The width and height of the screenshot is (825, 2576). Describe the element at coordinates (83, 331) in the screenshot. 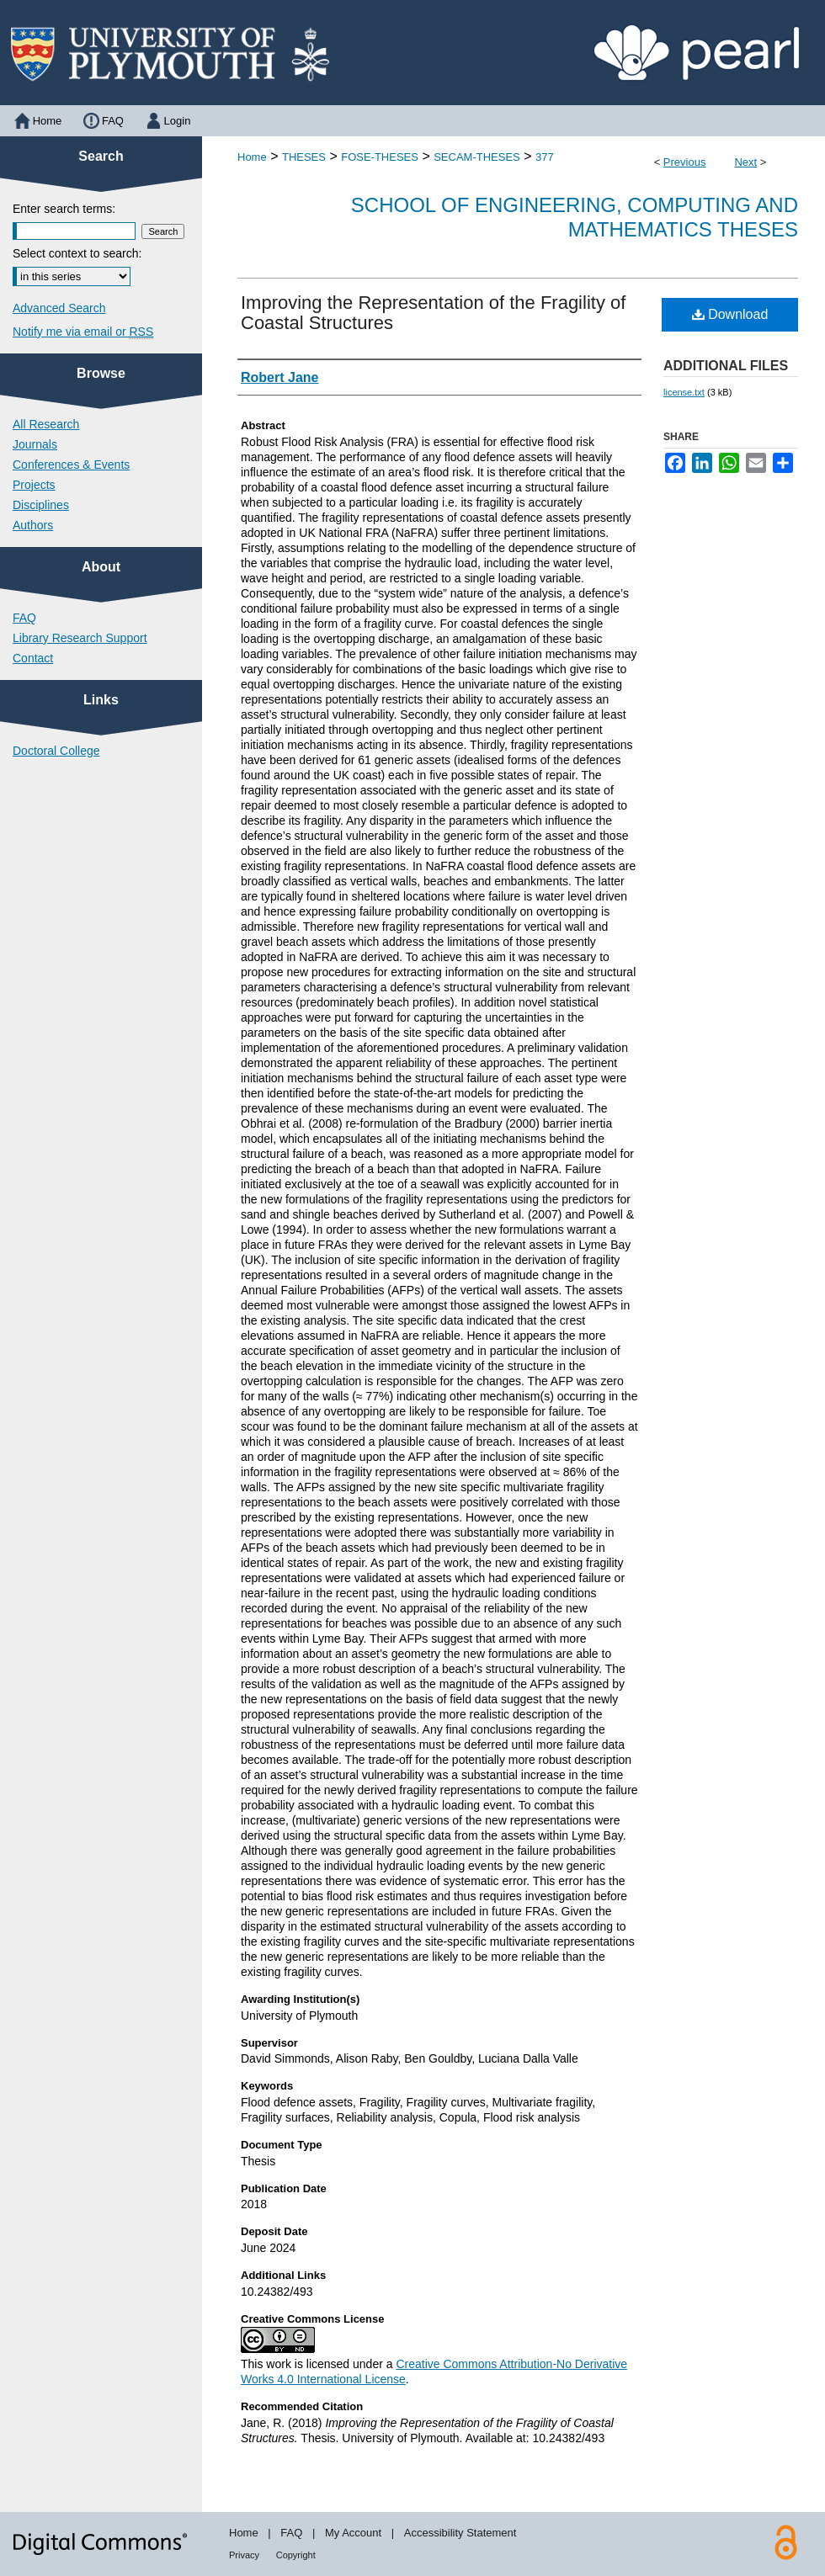

I see `Notify me via email or` at that location.